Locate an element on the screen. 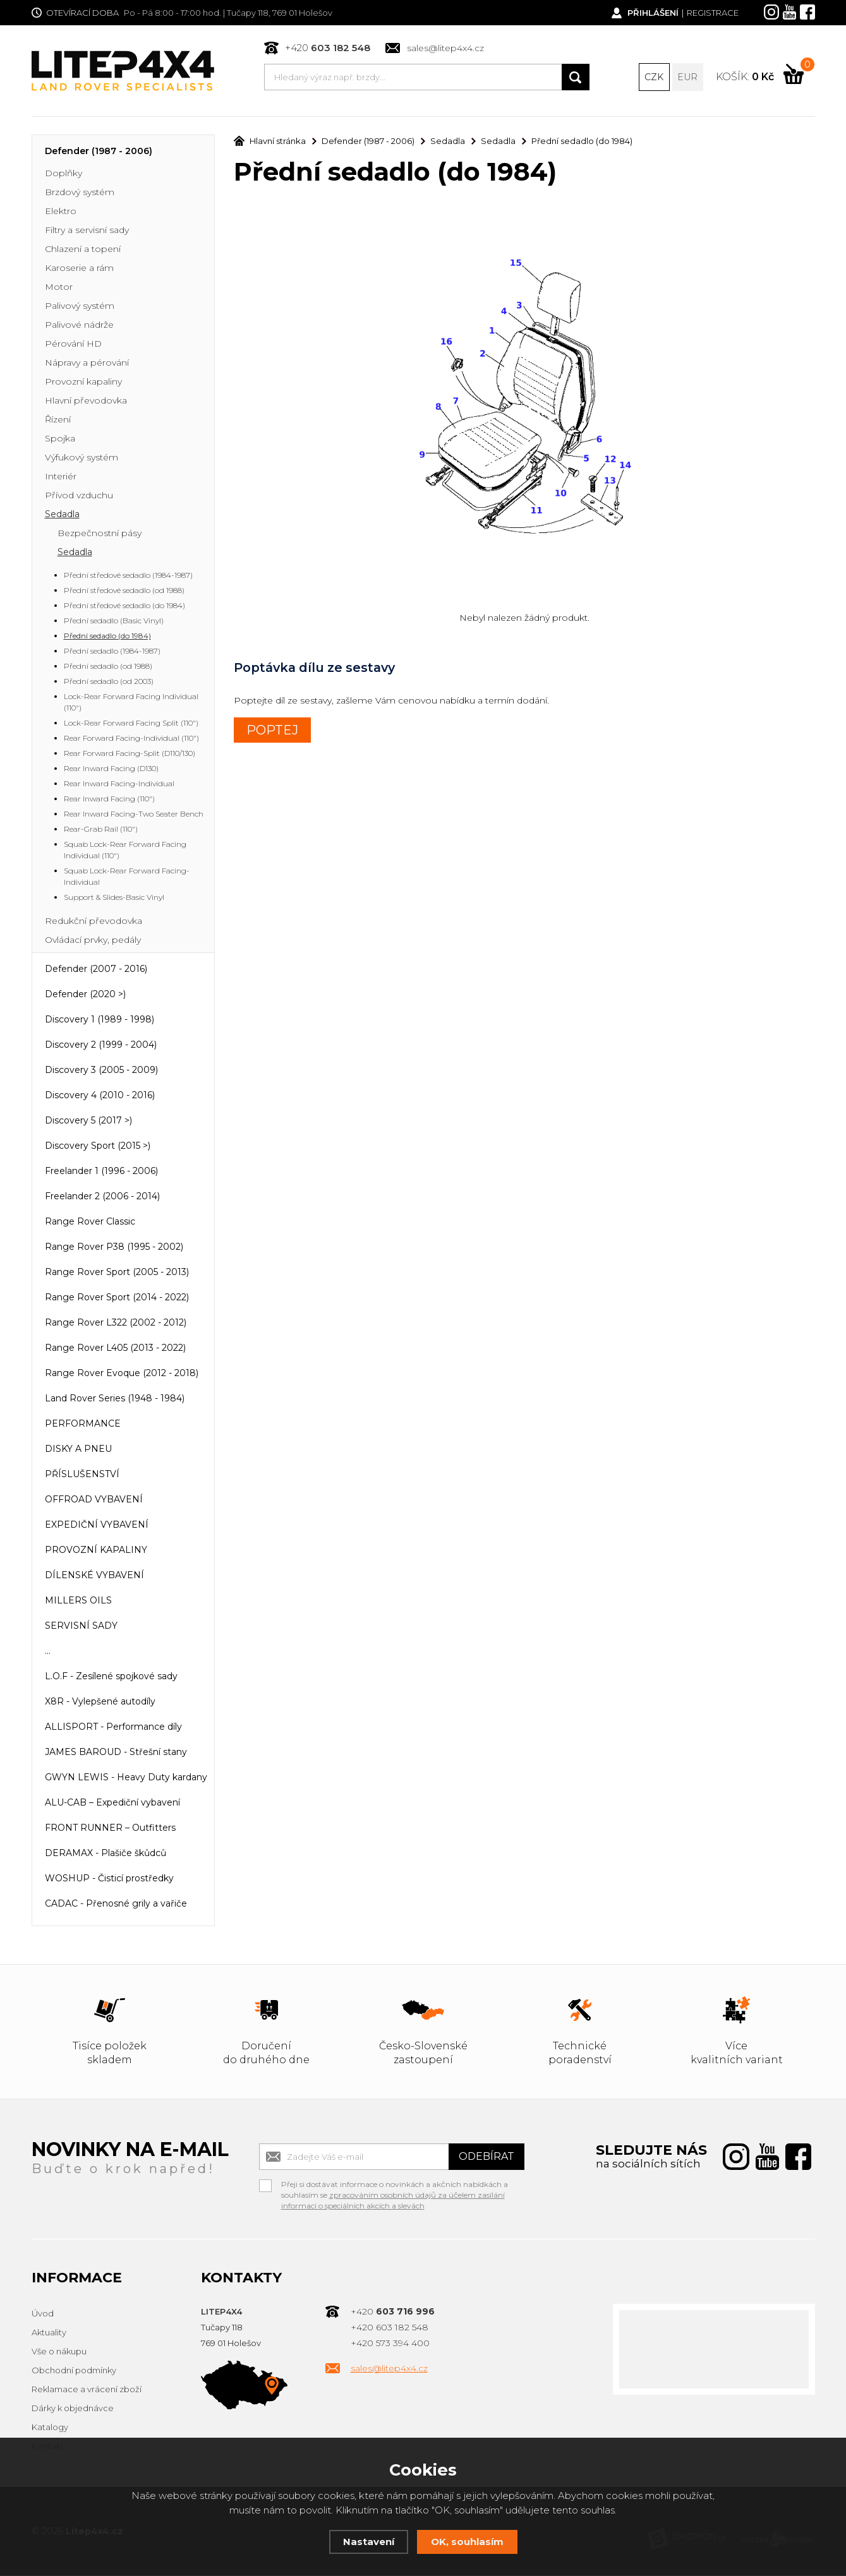 The width and height of the screenshot is (846, 2576). JAMES BAROUD - Střešní stany is located at coordinates (116, 1753).